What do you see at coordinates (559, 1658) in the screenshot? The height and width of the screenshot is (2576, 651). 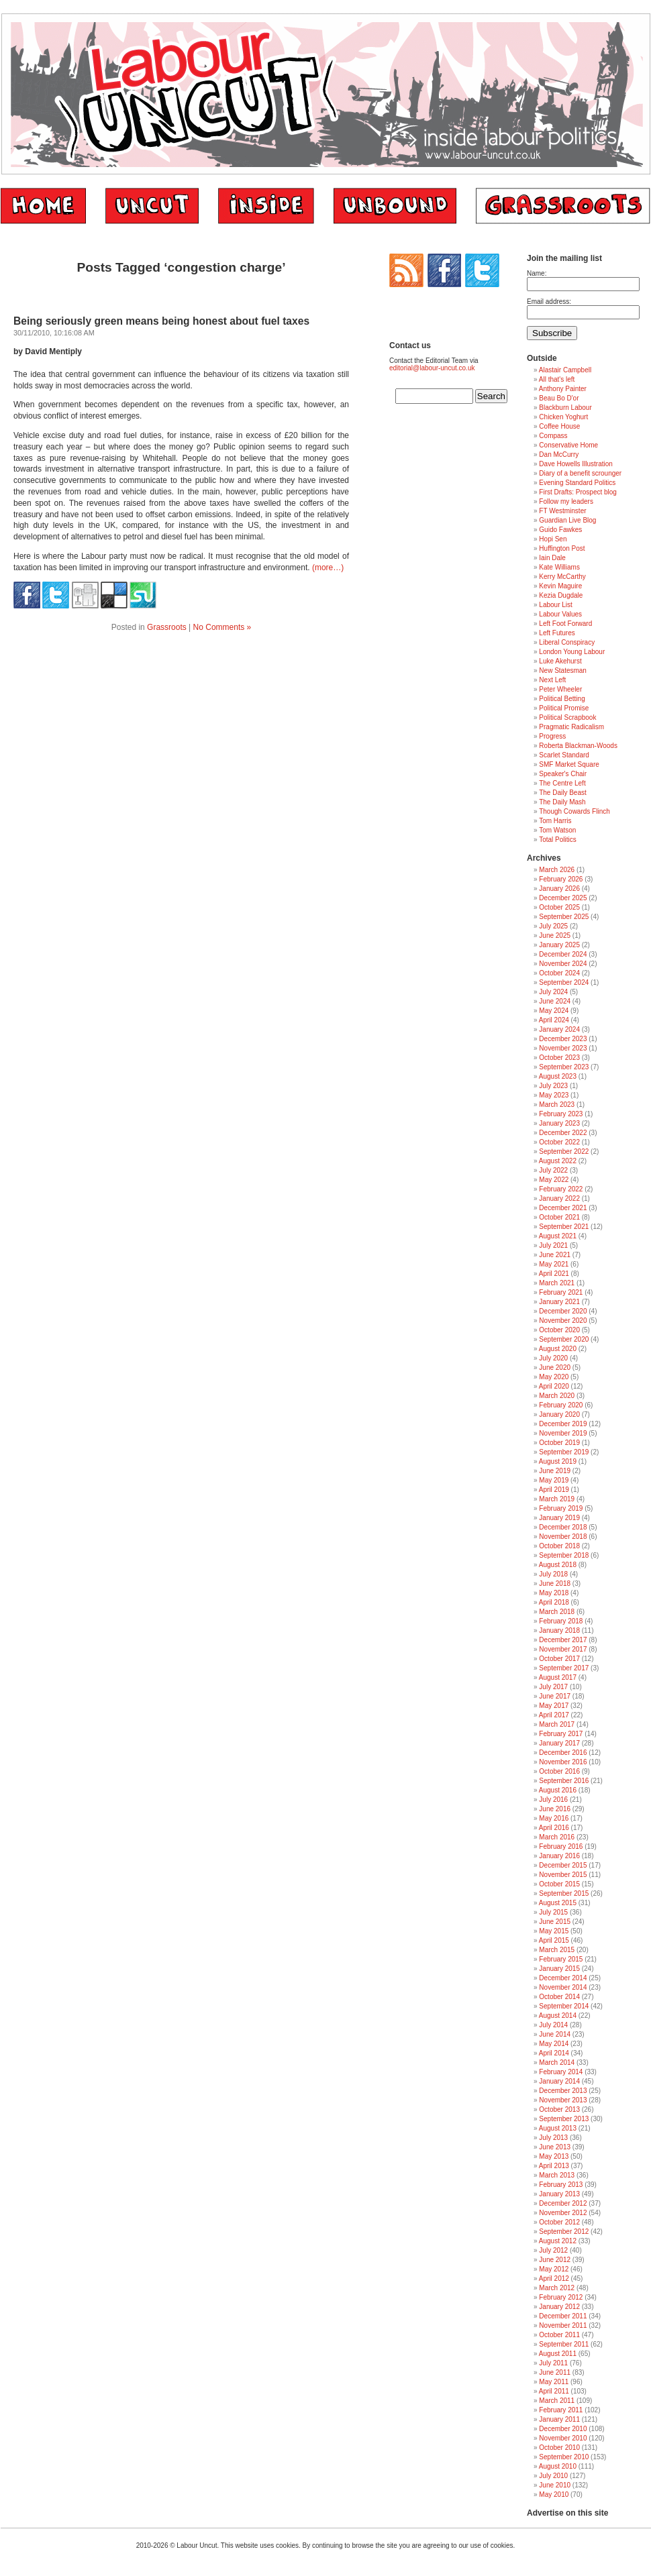 I see `October 2017` at bounding box center [559, 1658].